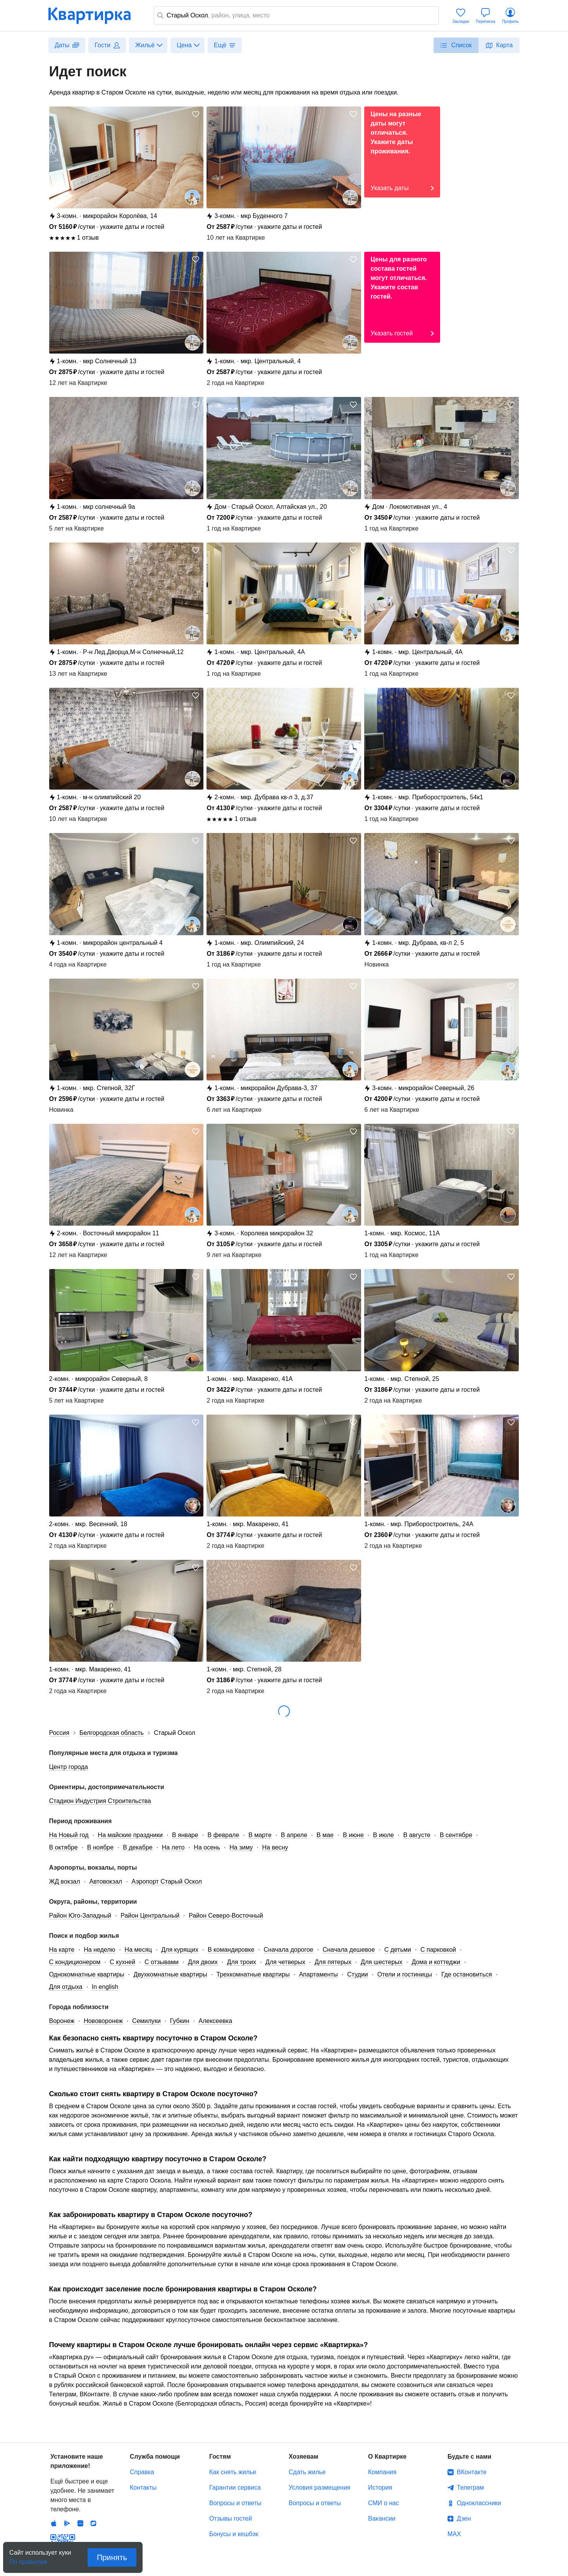  Describe the element at coordinates (223, 1835) in the screenshot. I see `В феврале` at that location.